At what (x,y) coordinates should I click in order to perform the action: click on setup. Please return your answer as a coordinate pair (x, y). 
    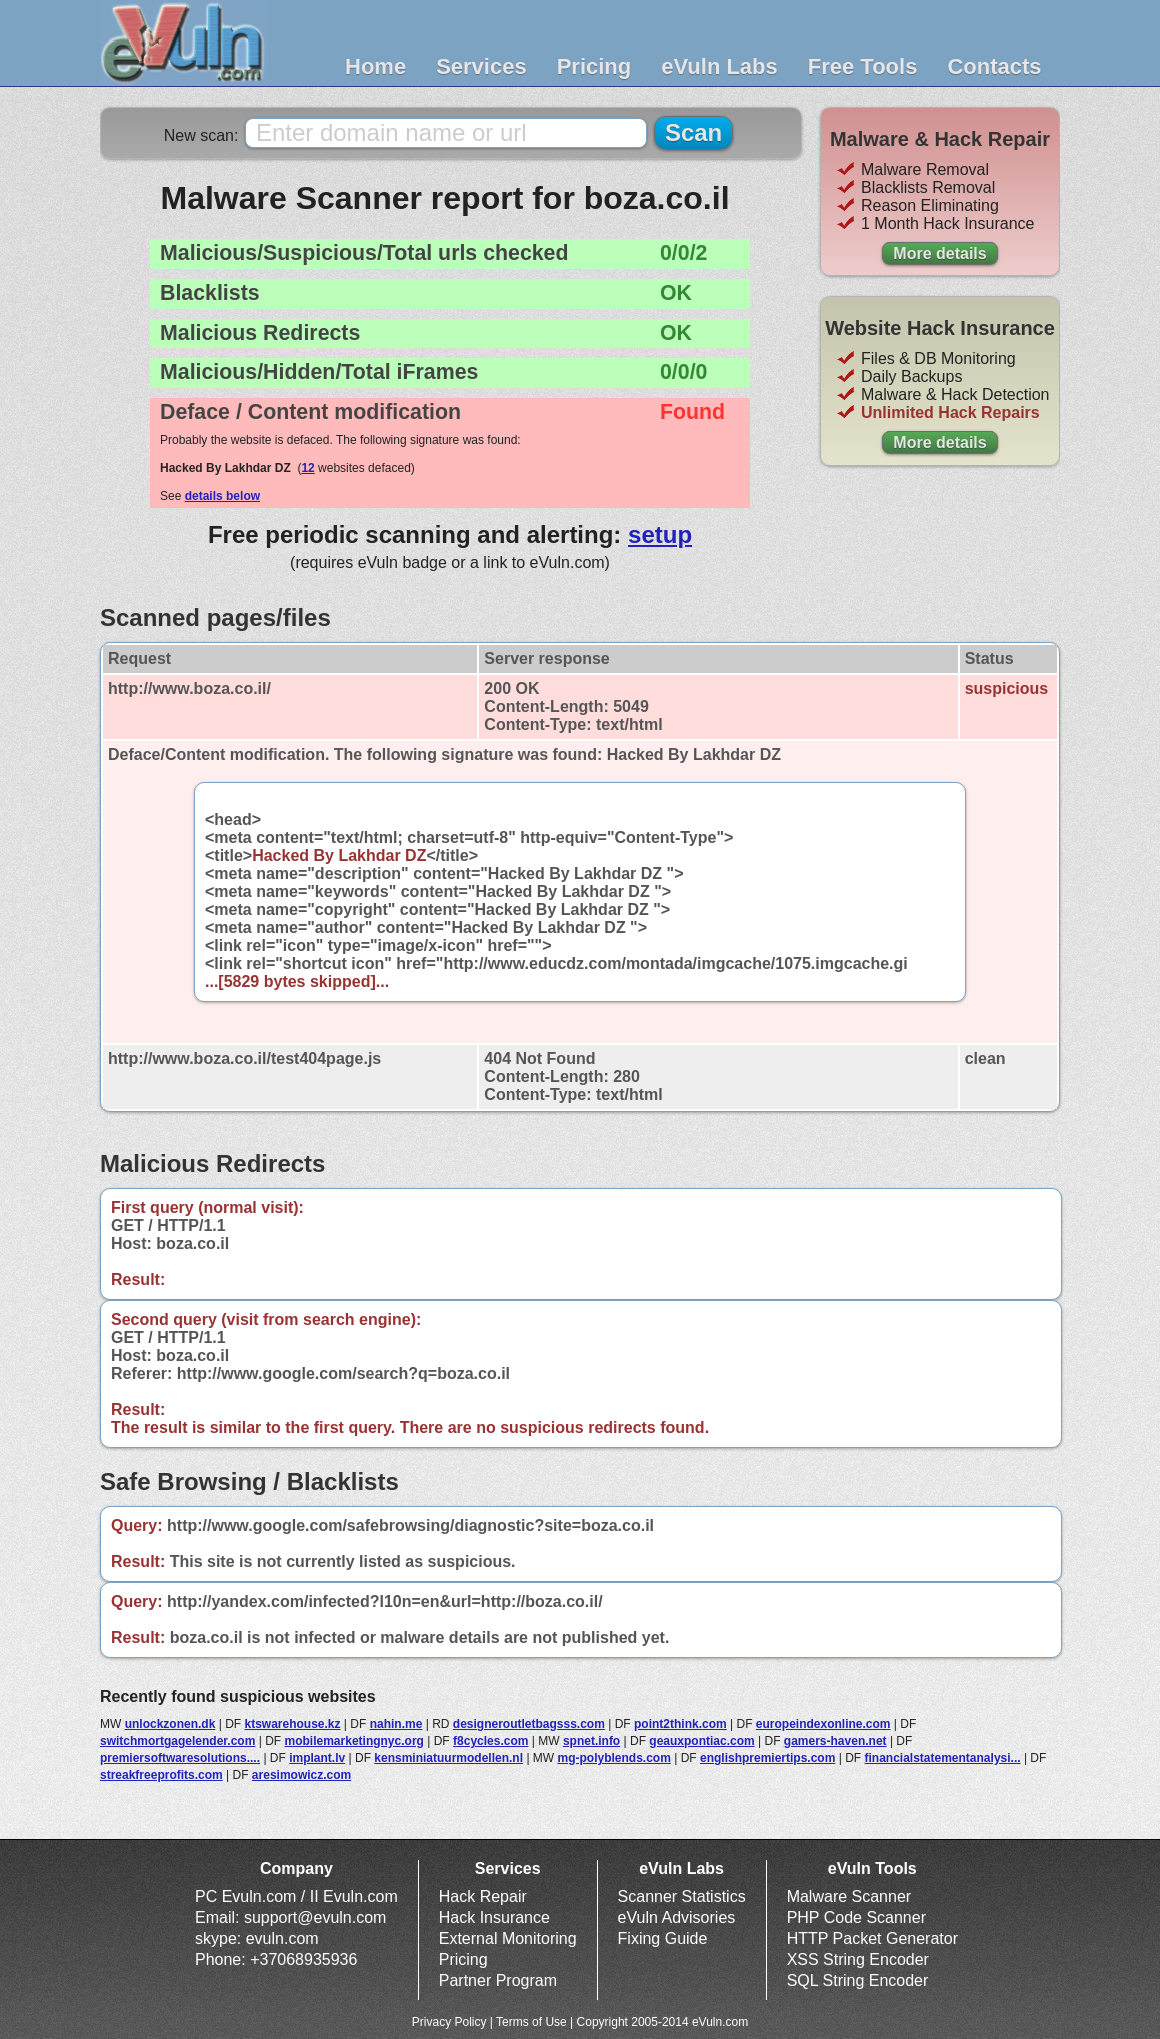
    Looking at the image, I should click on (660, 534).